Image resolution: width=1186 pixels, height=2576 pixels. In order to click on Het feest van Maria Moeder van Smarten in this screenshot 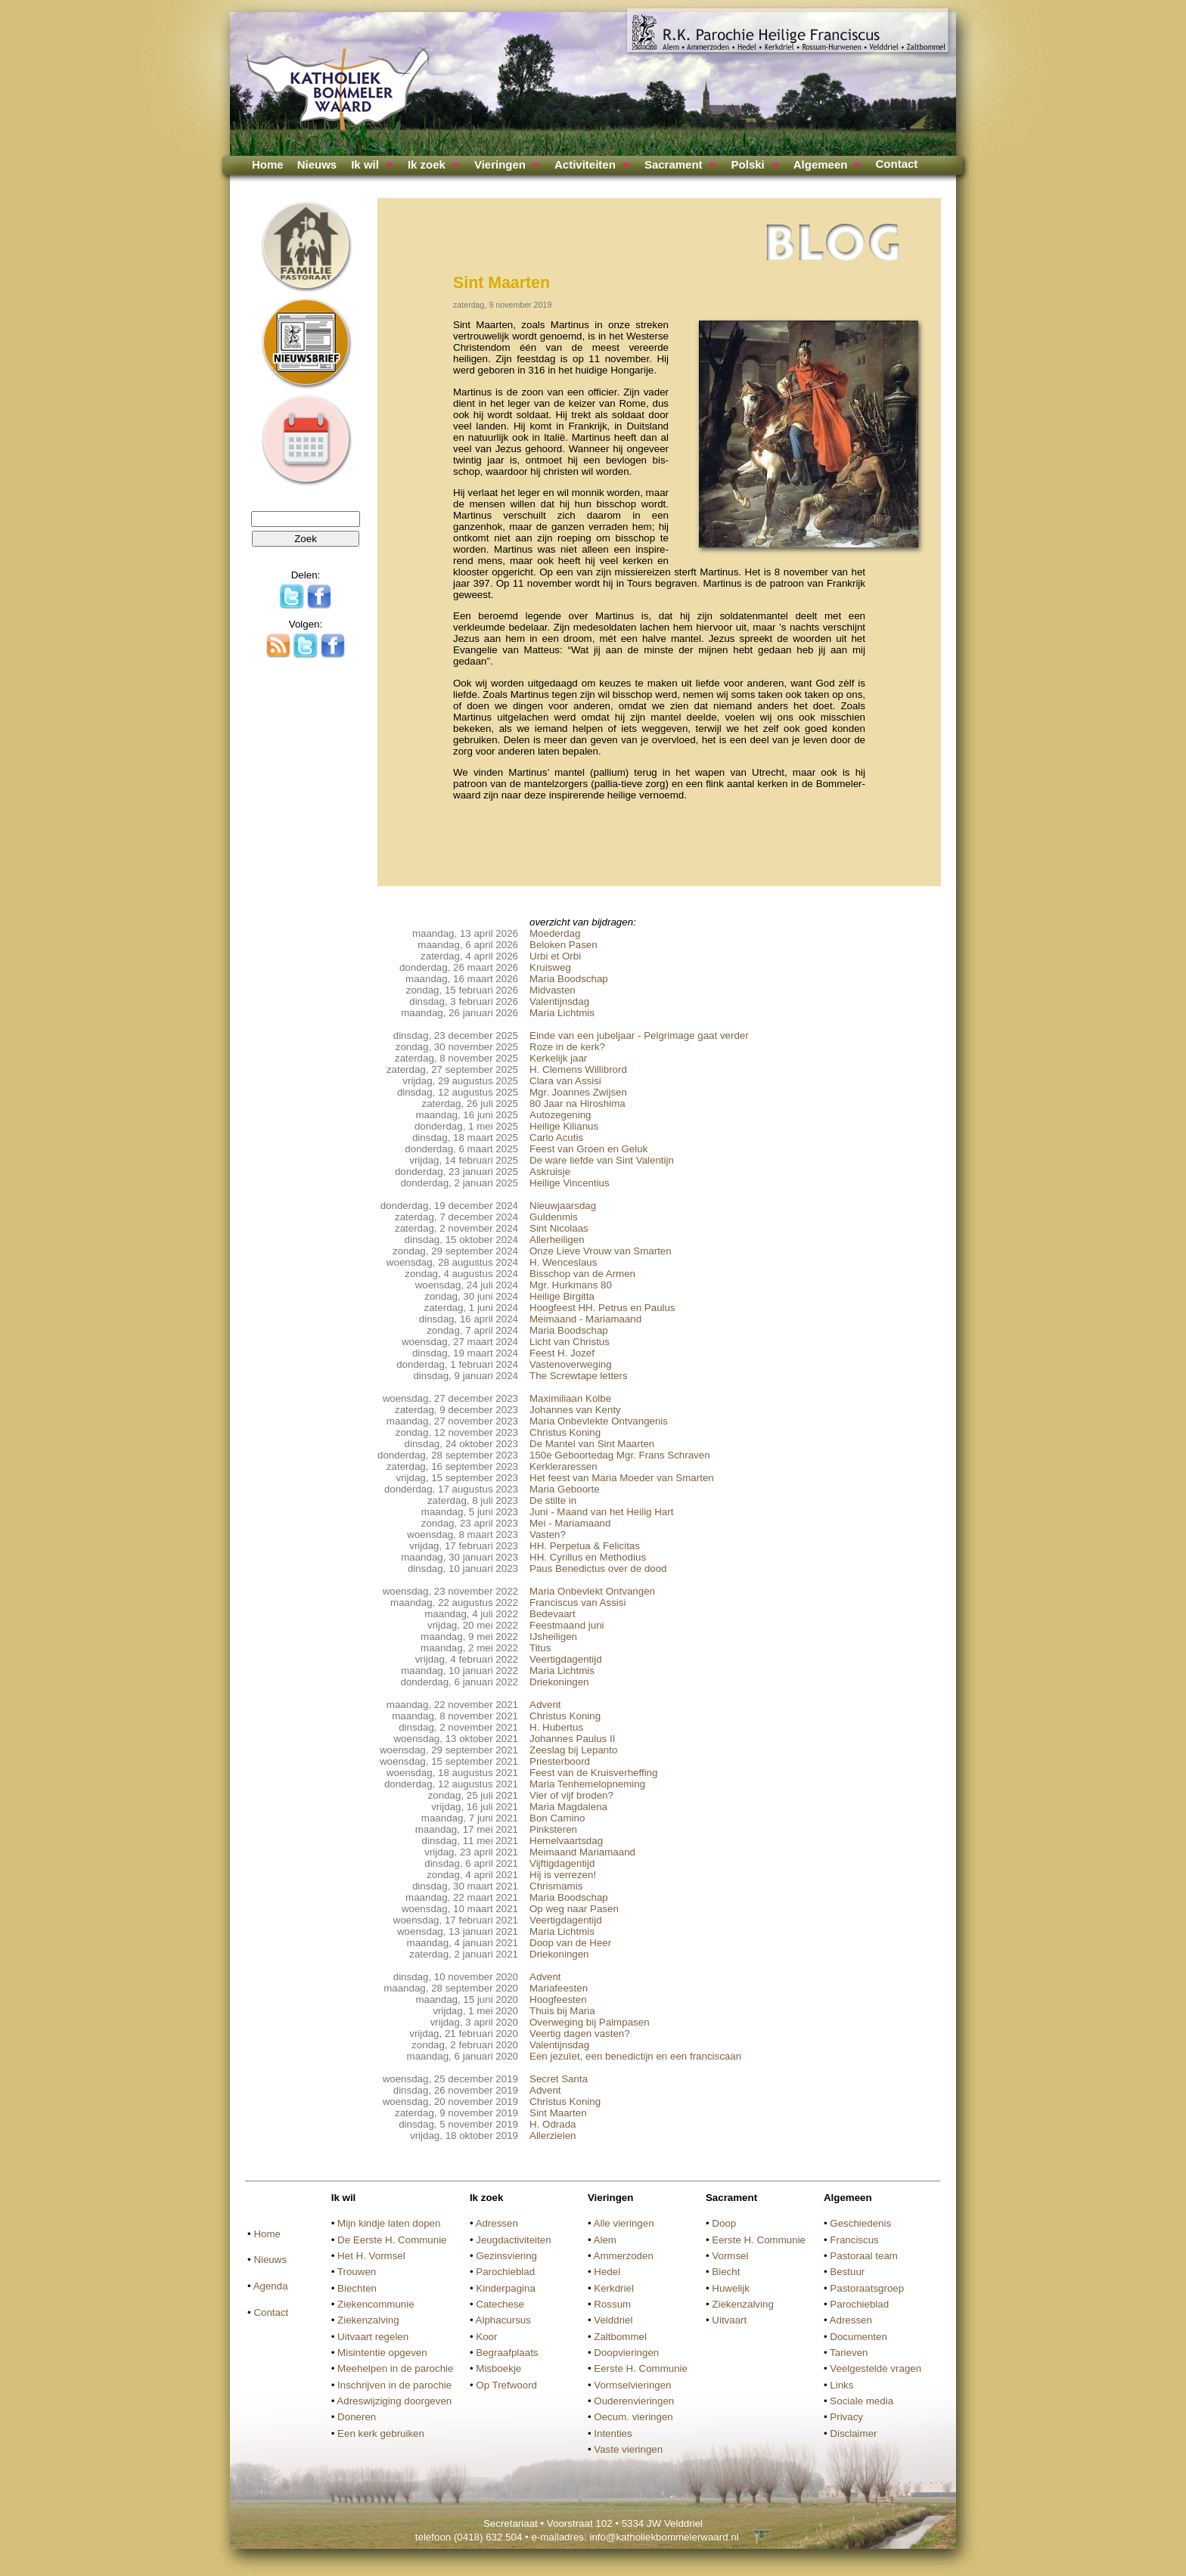, I will do `click(621, 1477)`.